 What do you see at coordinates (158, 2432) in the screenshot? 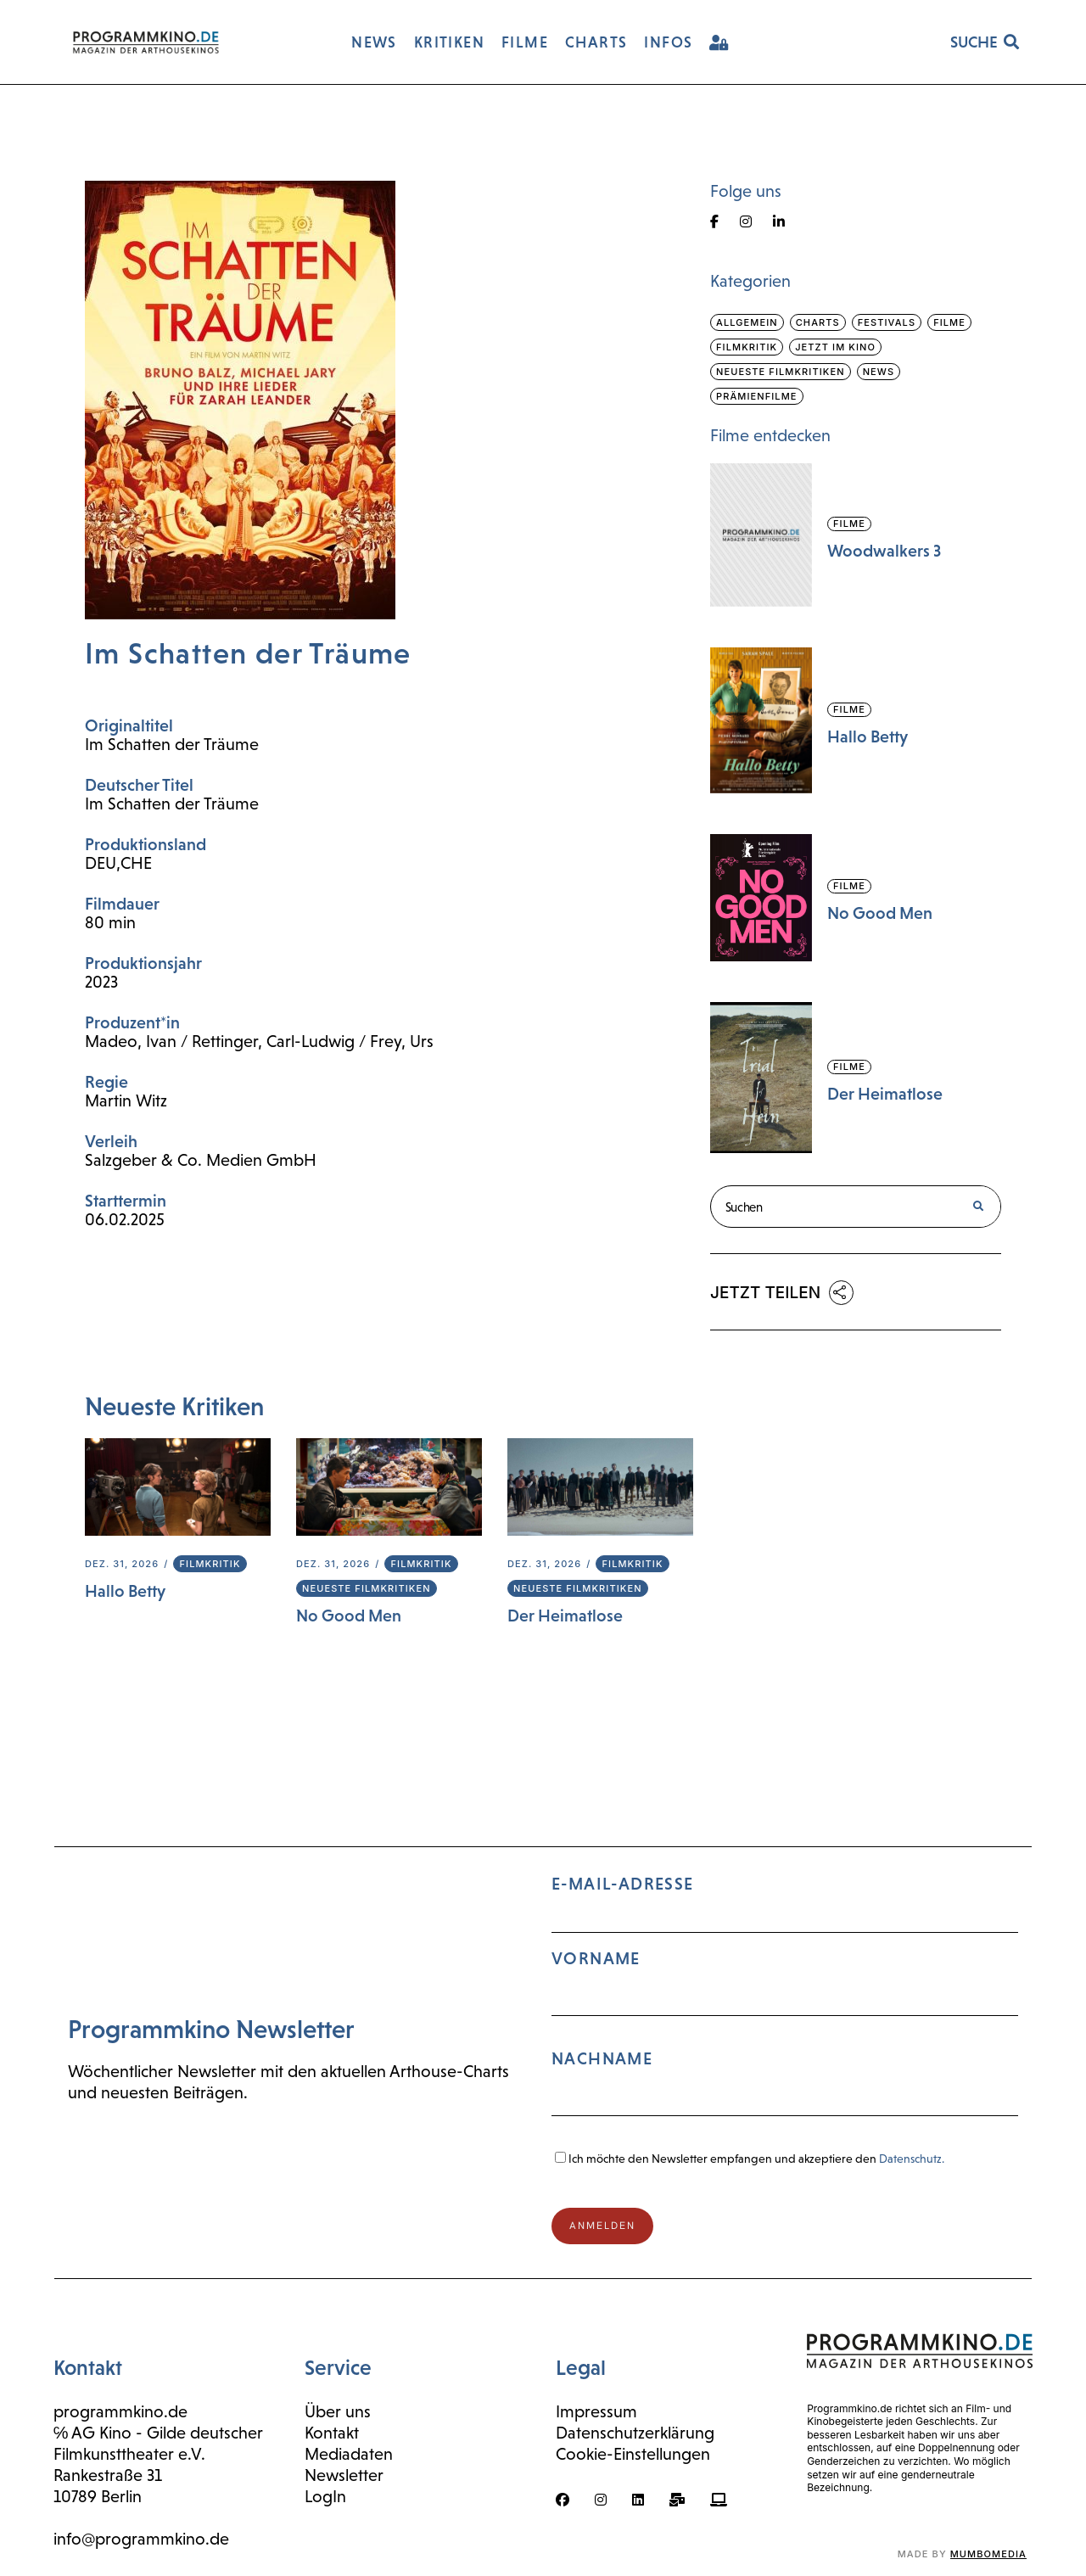
I see `℅ AG Kino - Gilde deutscher` at bounding box center [158, 2432].